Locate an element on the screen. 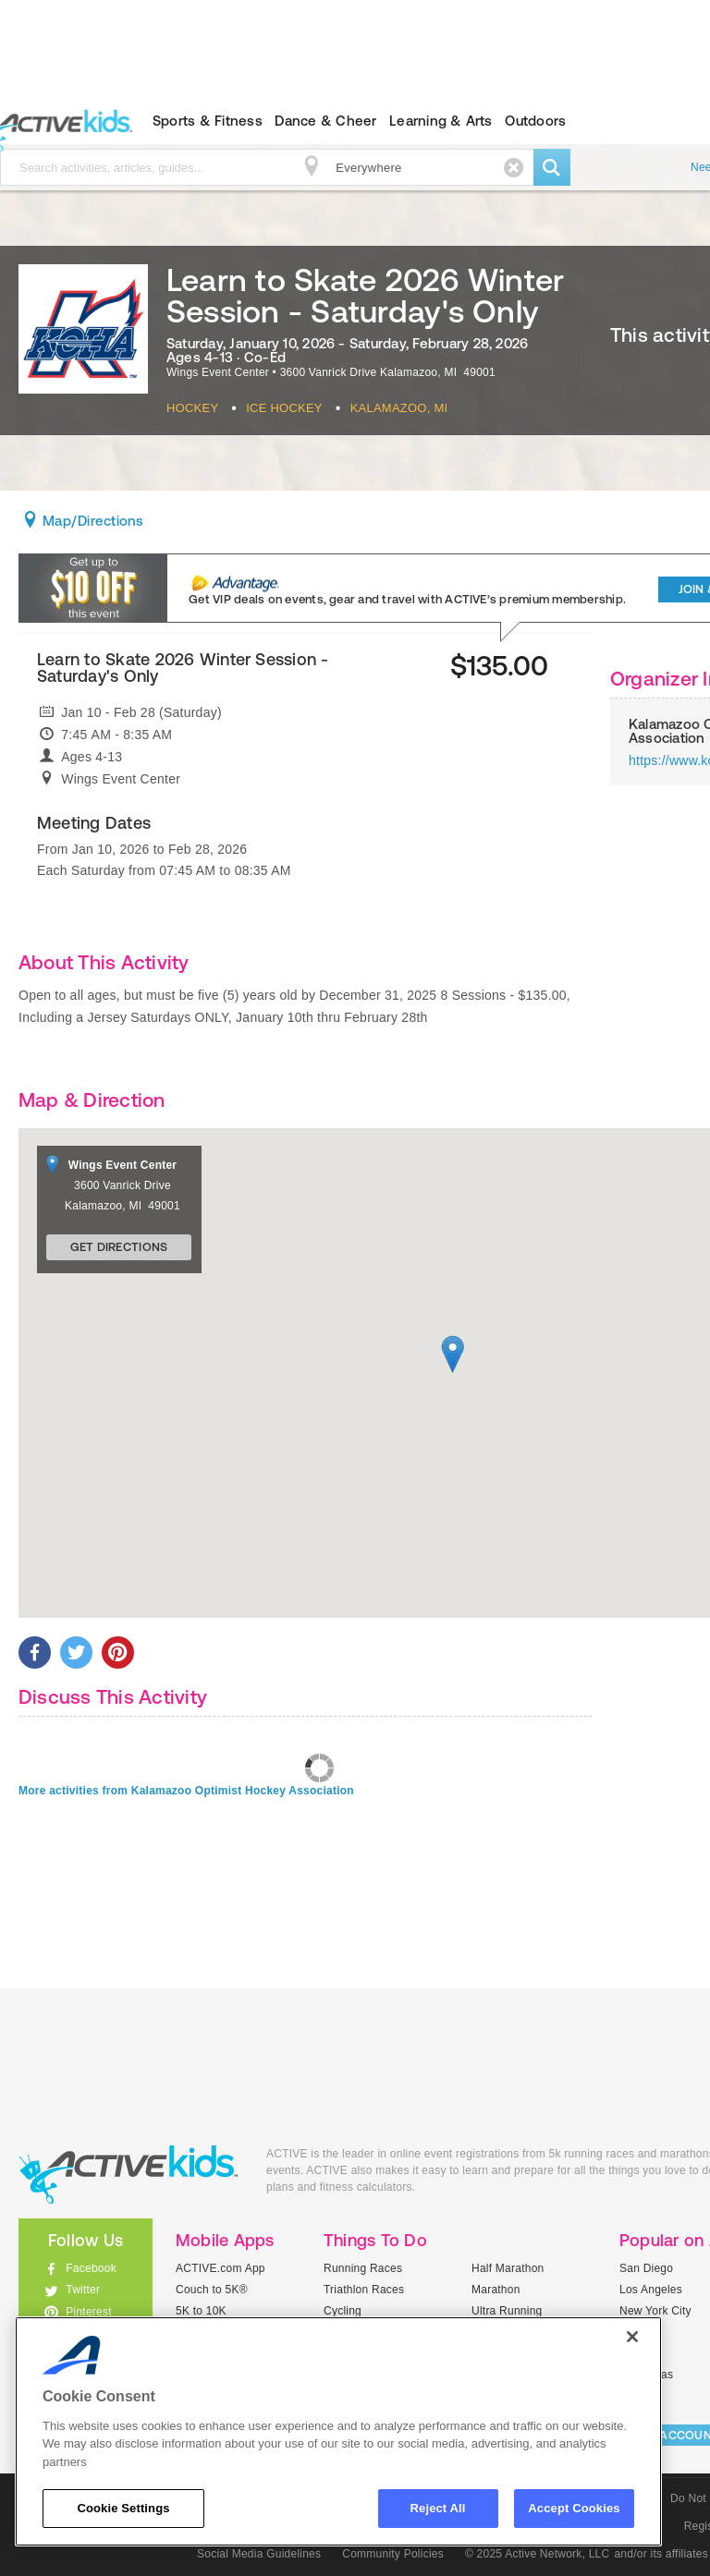 The width and height of the screenshot is (710, 2576). Pinterest is located at coordinates (89, 2311).